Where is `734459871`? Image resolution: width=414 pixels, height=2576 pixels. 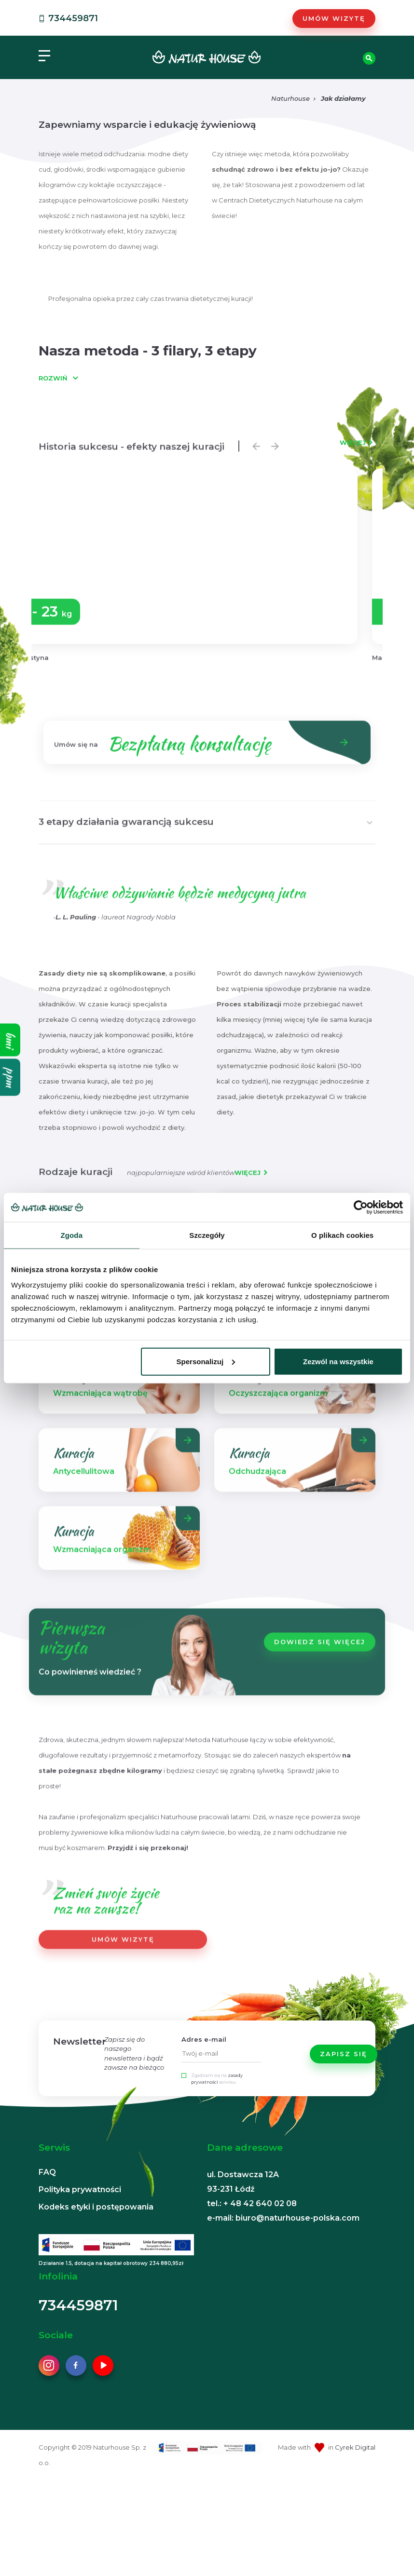
734459871 is located at coordinates (67, 18).